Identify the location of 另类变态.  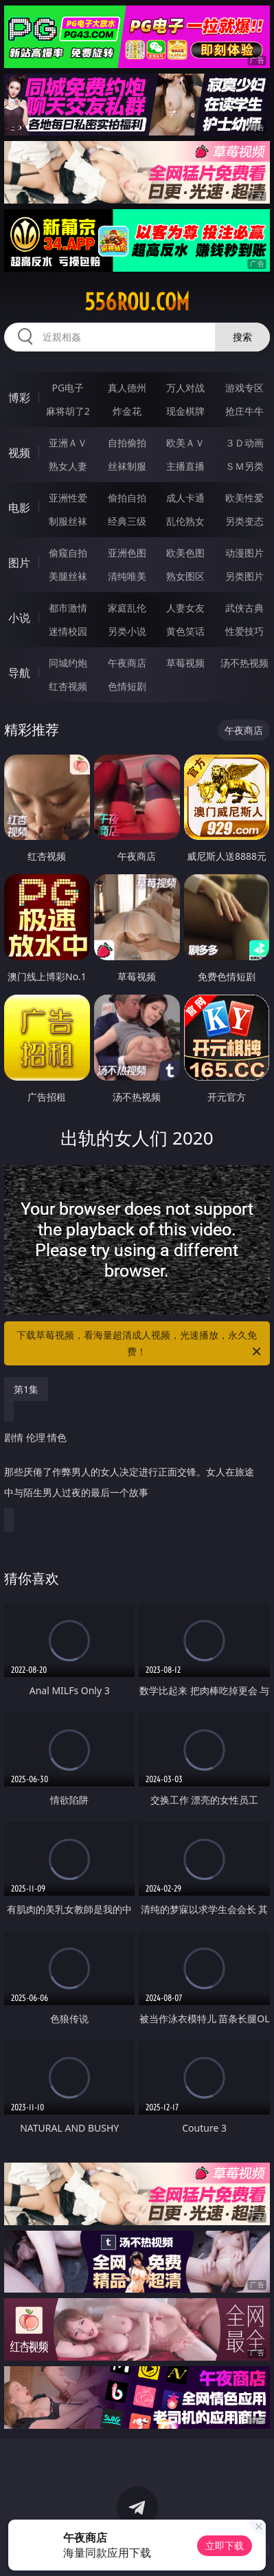
(244, 521).